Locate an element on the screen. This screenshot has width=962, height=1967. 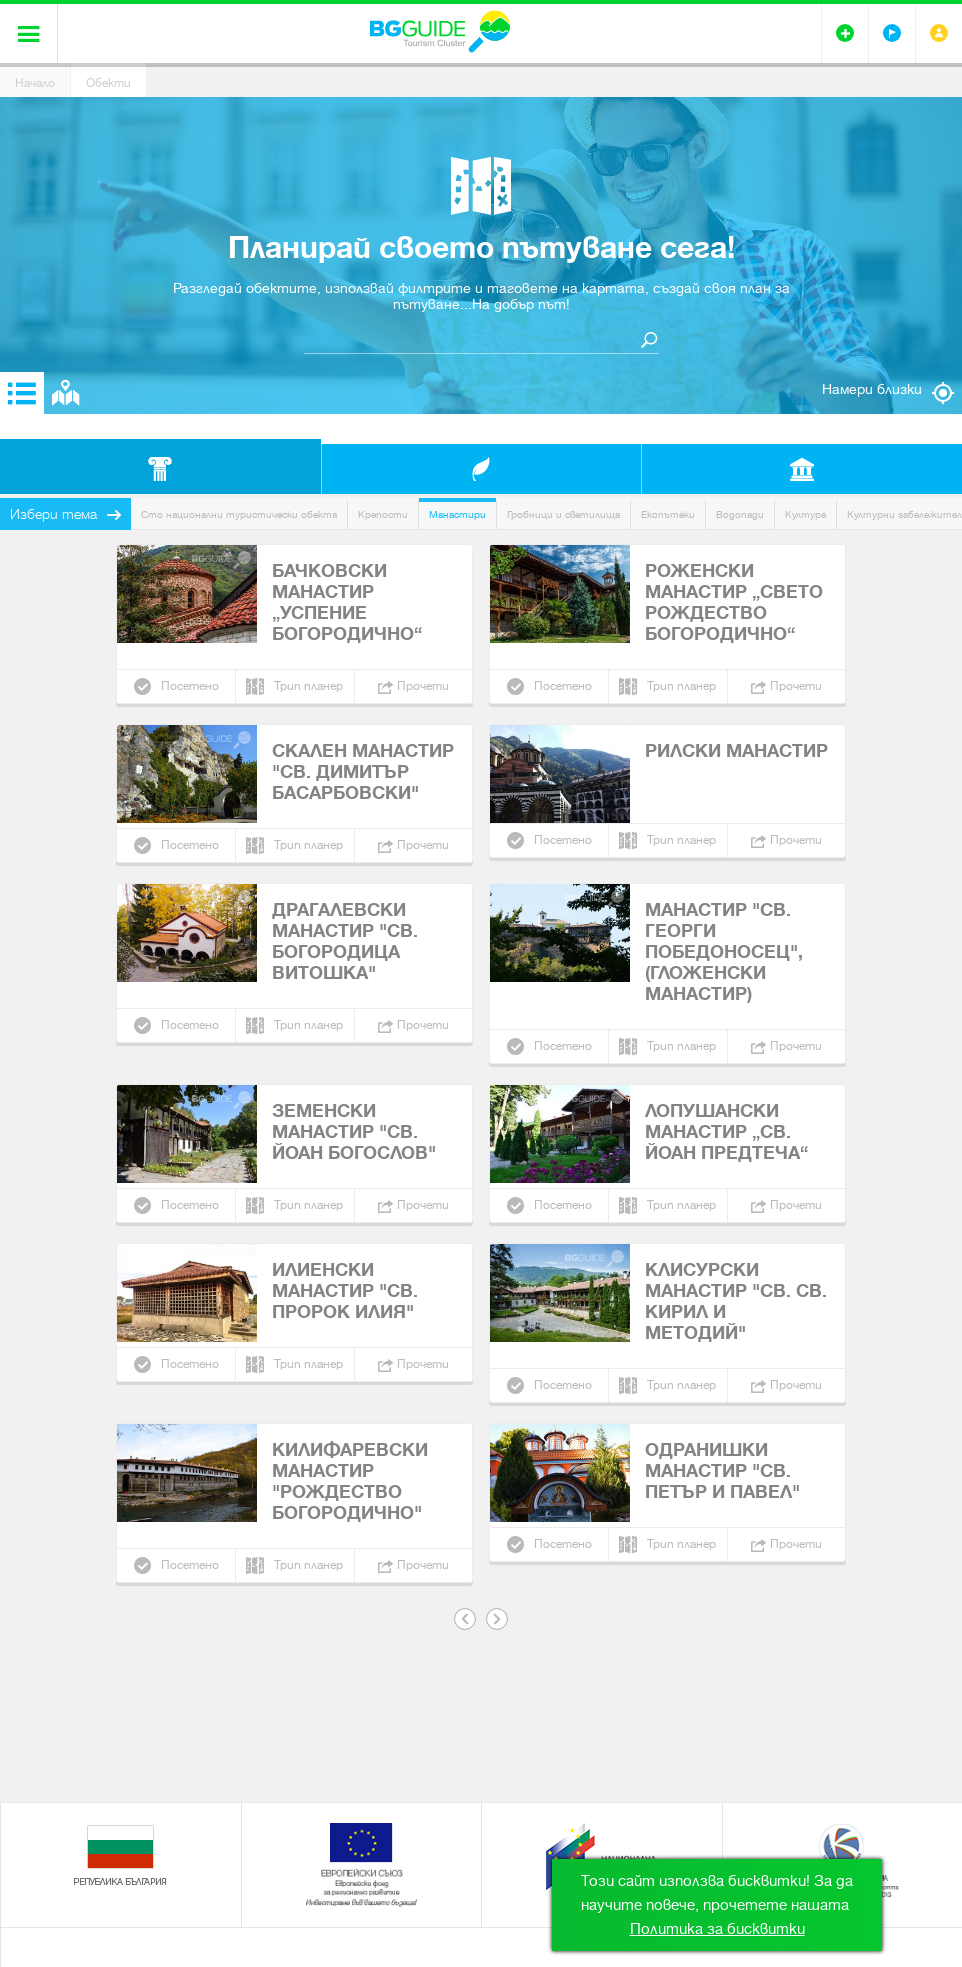
Крепости is located at coordinates (383, 514).